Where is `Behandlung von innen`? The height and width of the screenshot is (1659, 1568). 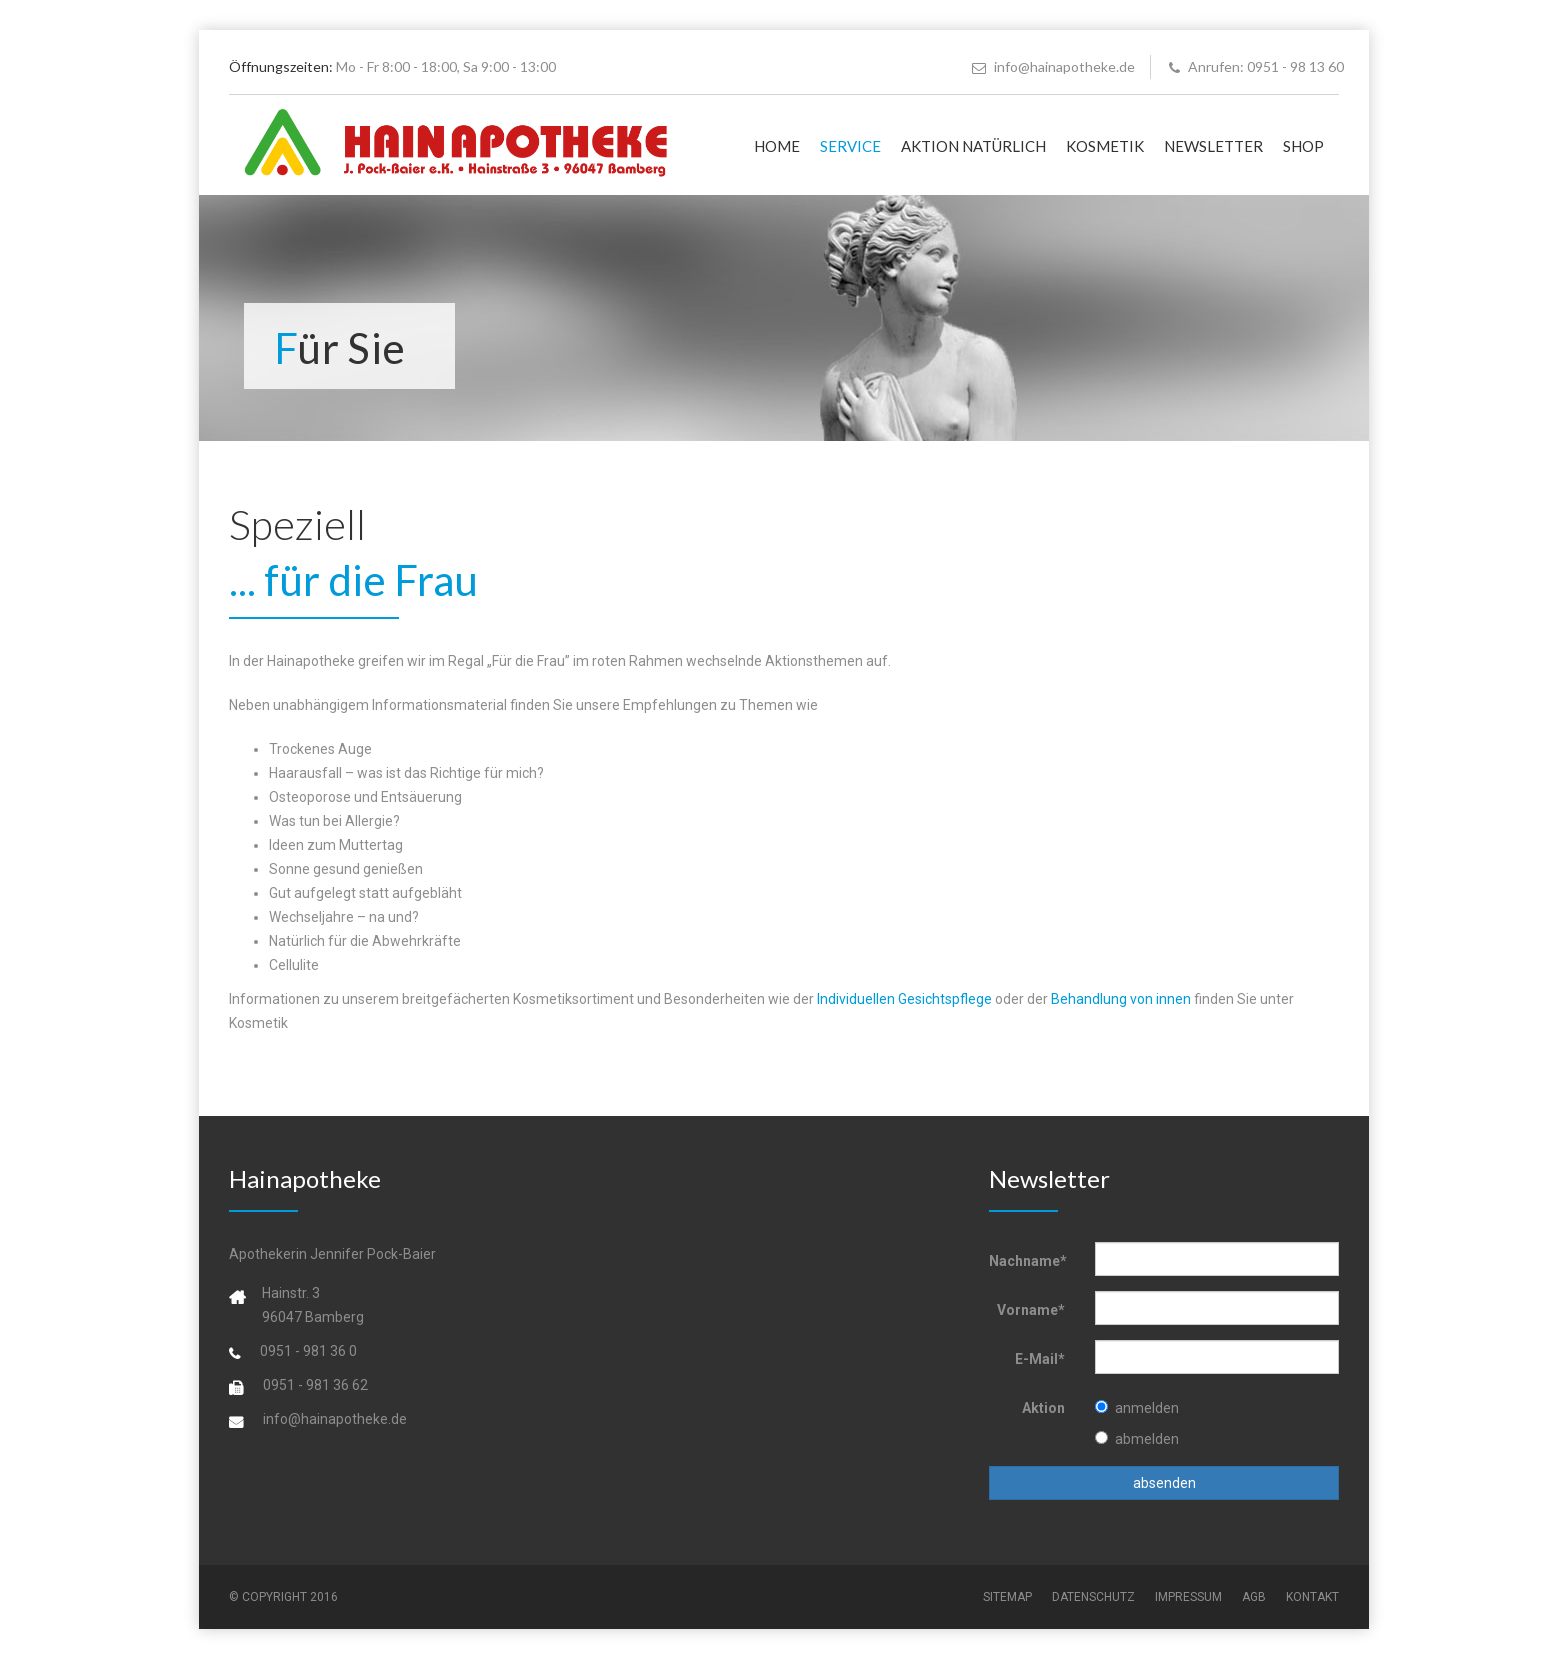 Behandlung von innen is located at coordinates (1121, 999).